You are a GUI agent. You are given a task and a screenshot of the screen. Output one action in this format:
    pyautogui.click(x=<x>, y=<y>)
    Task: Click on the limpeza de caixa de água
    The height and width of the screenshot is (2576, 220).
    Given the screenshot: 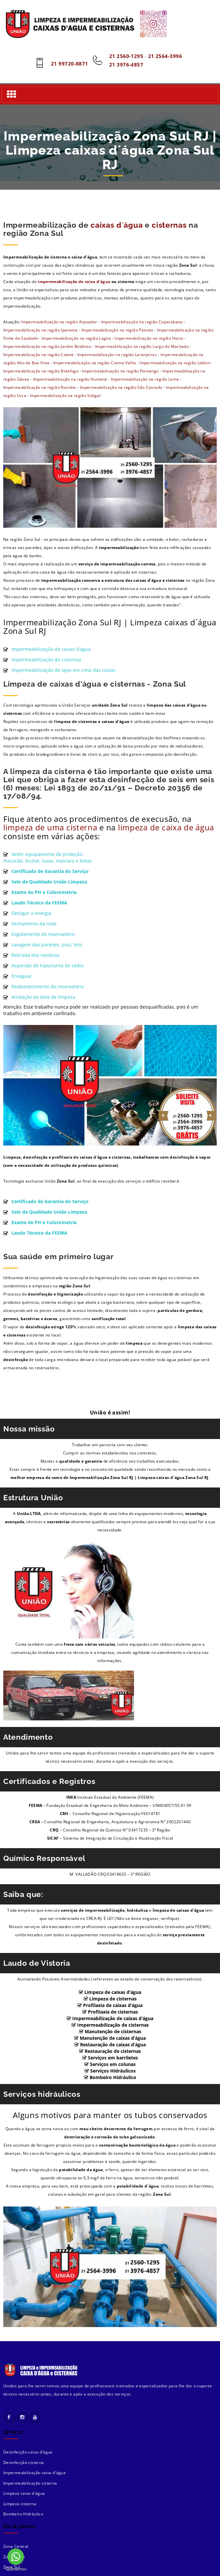 What is the action you would take?
    pyautogui.click(x=166, y=827)
    